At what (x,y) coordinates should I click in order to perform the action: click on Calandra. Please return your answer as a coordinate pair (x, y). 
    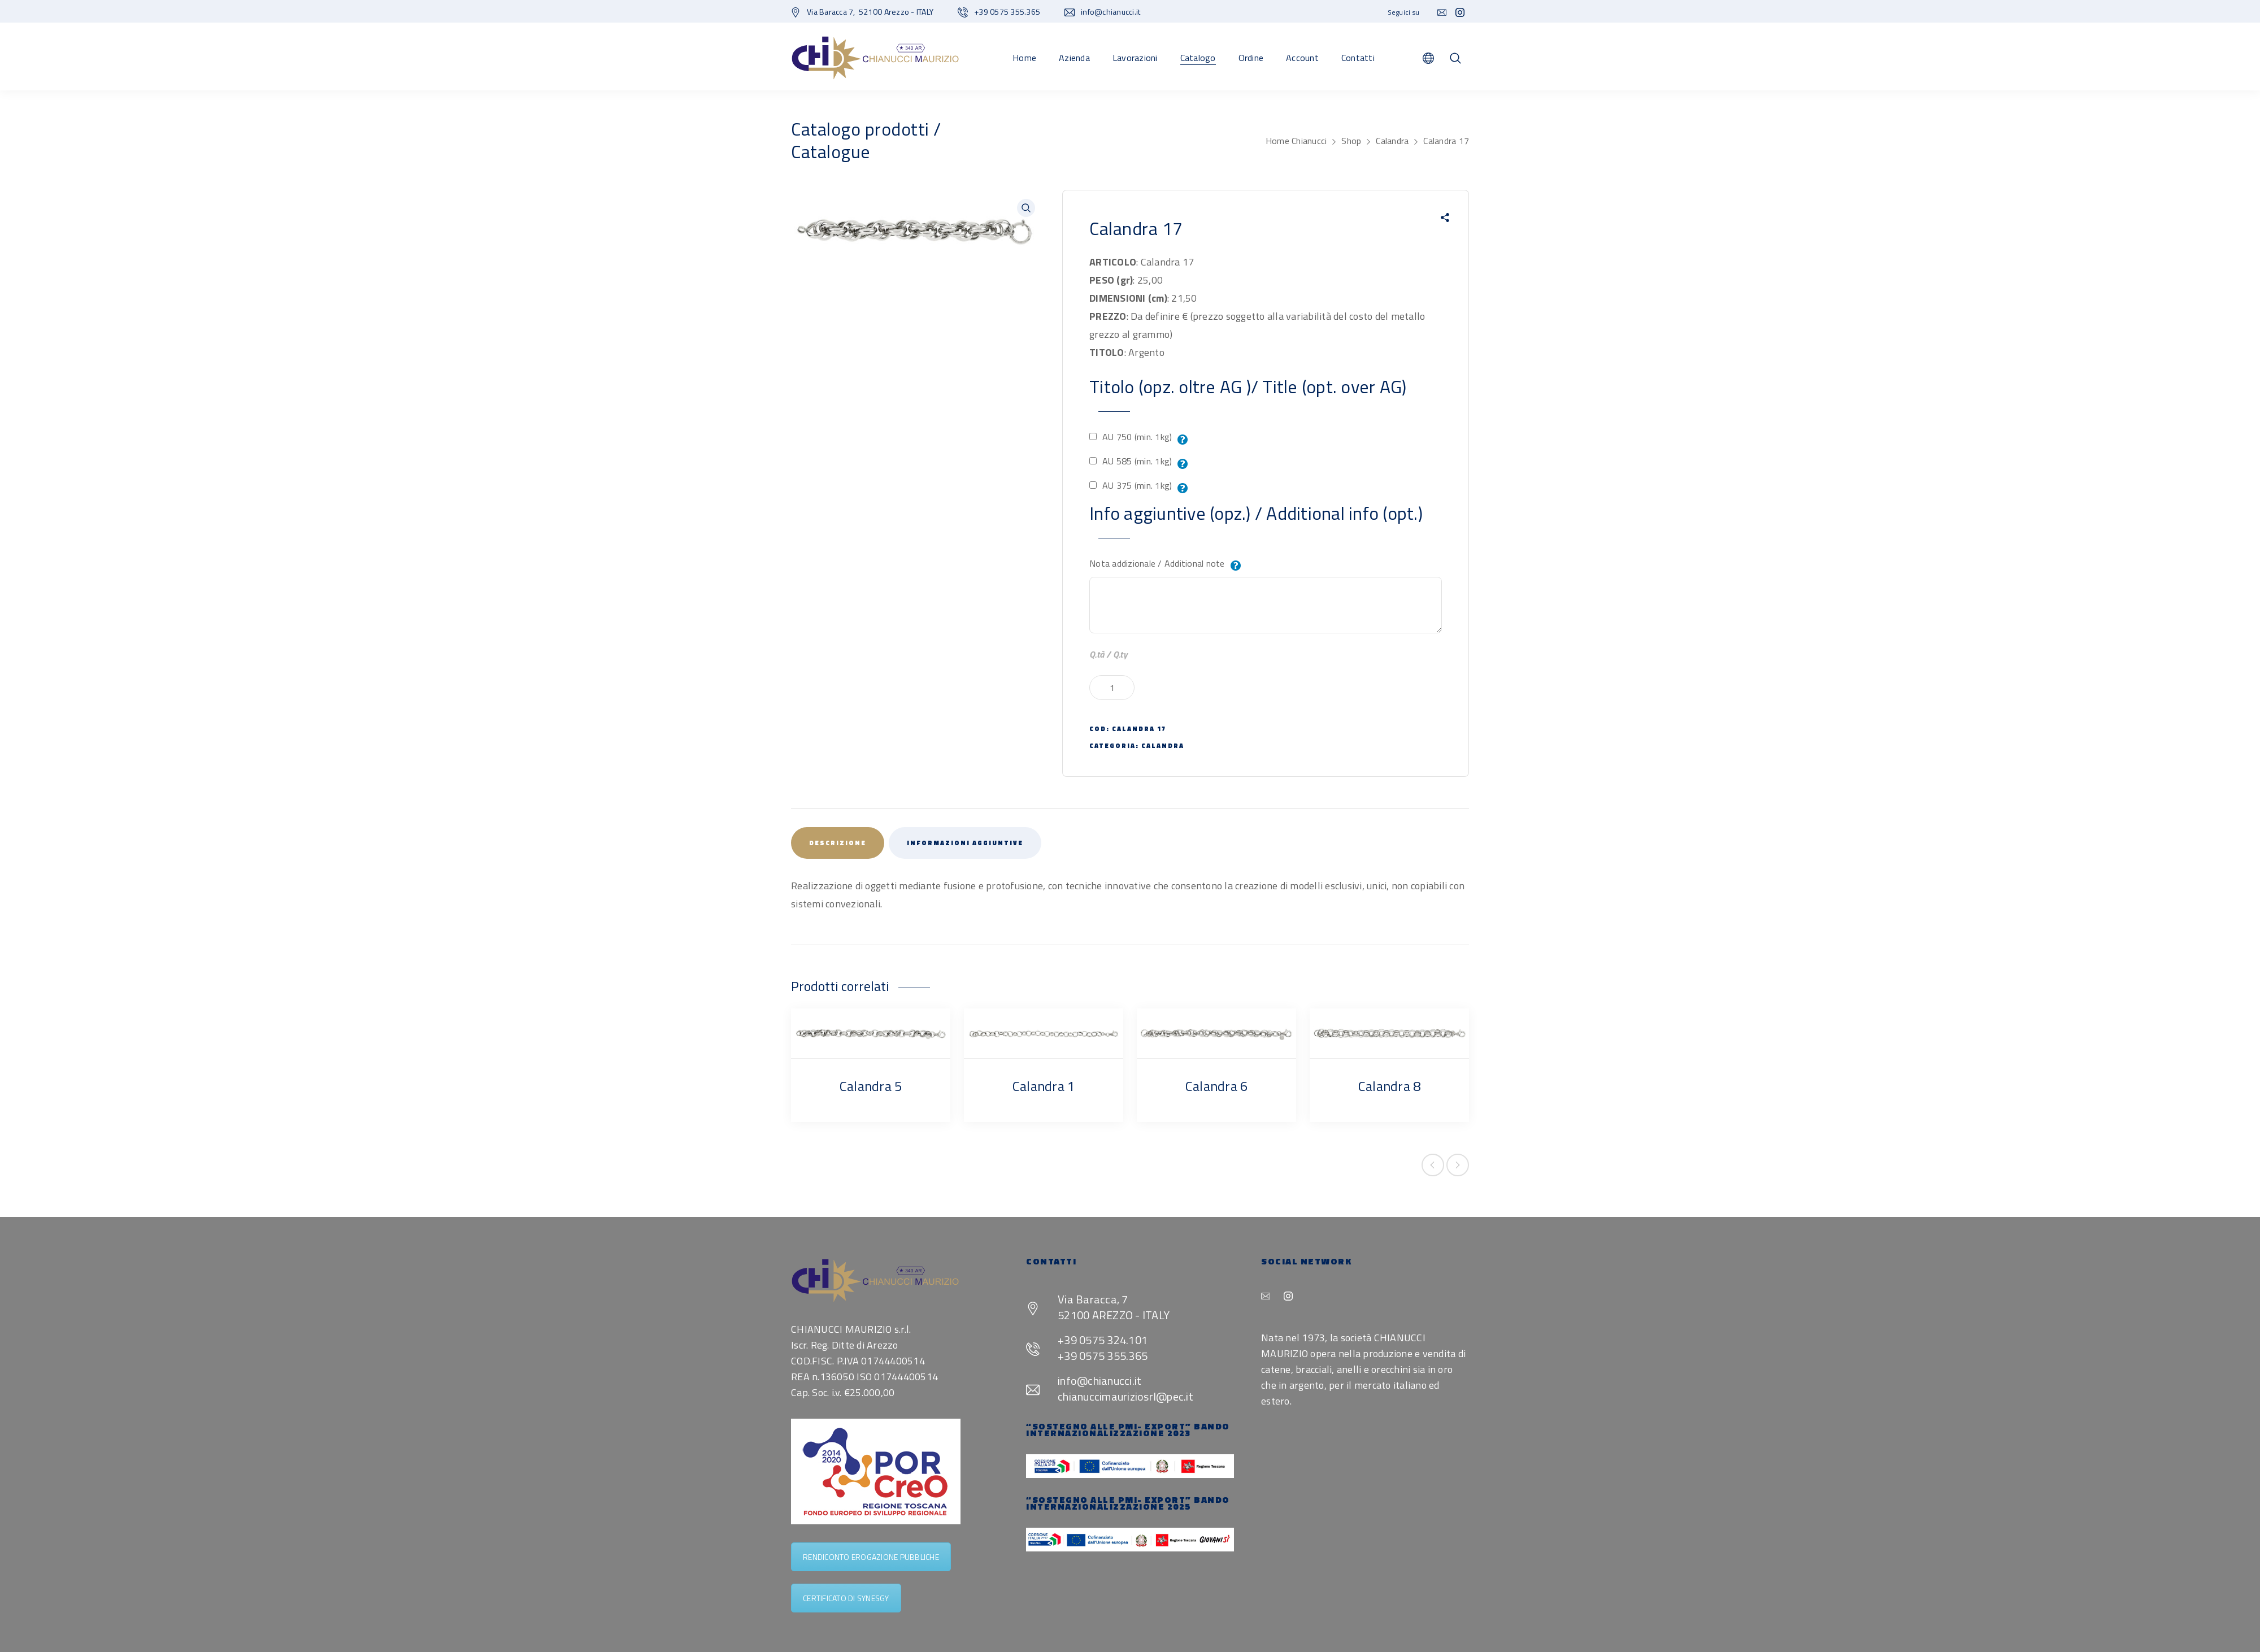
    Looking at the image, I should click on (1392, 140).